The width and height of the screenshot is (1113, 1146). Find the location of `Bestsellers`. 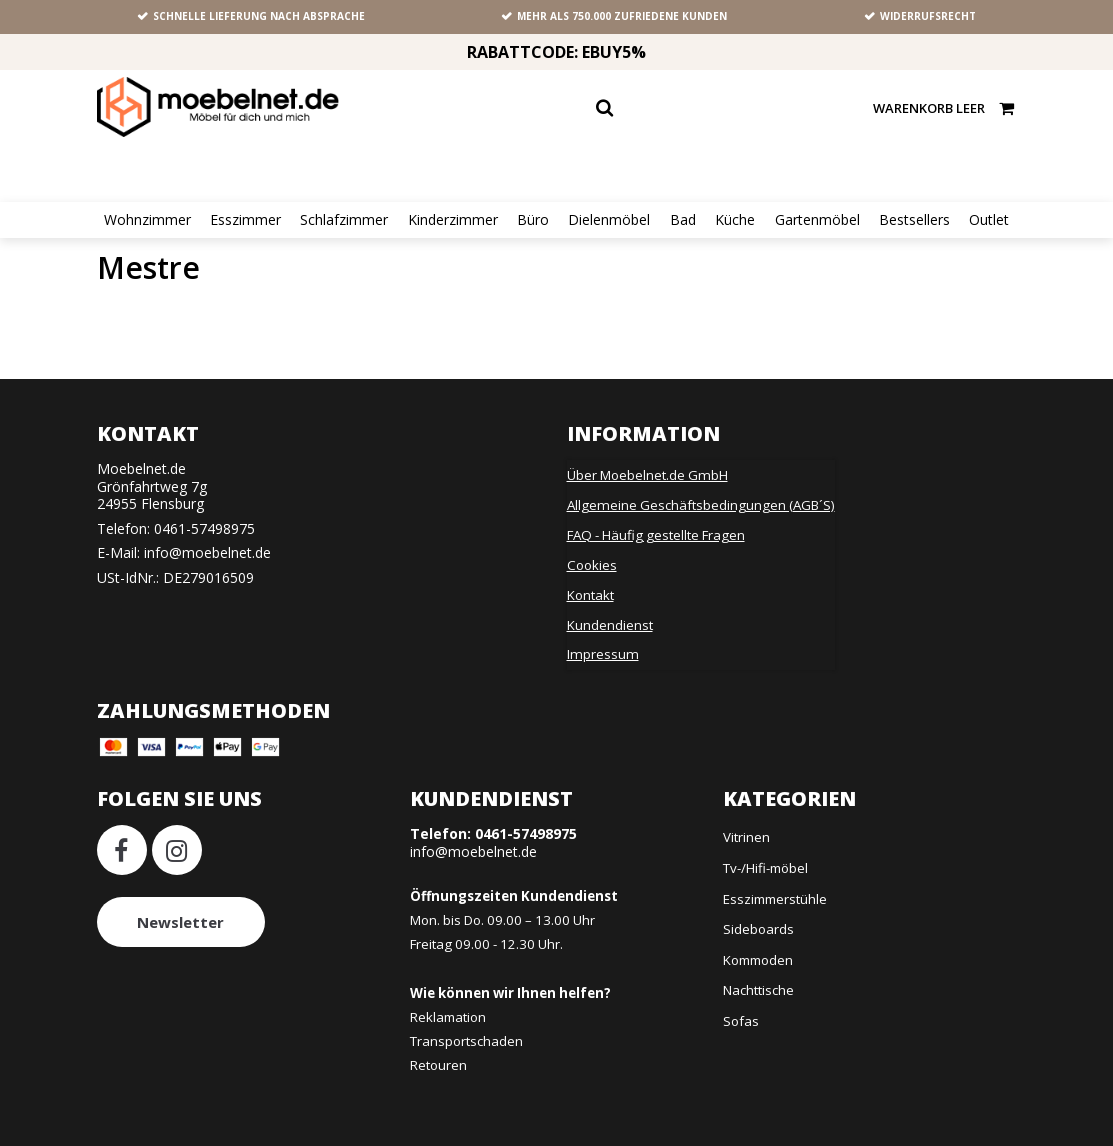

Bestsellers is located at coordinates (914, 220).